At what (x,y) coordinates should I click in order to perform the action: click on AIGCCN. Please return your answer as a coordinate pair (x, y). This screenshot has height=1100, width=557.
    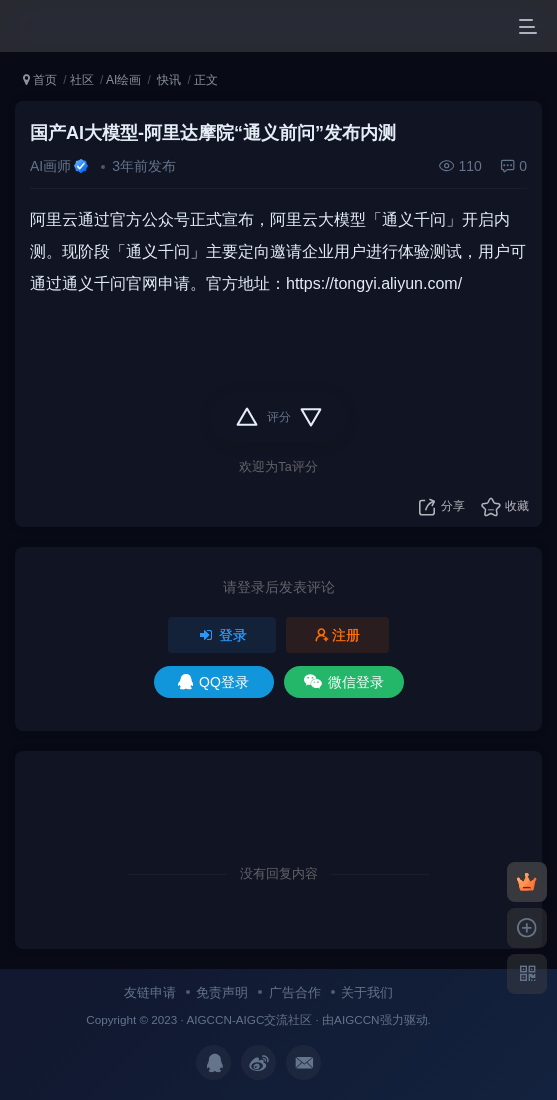
    Looking at the image, I should click on (356, 1019).